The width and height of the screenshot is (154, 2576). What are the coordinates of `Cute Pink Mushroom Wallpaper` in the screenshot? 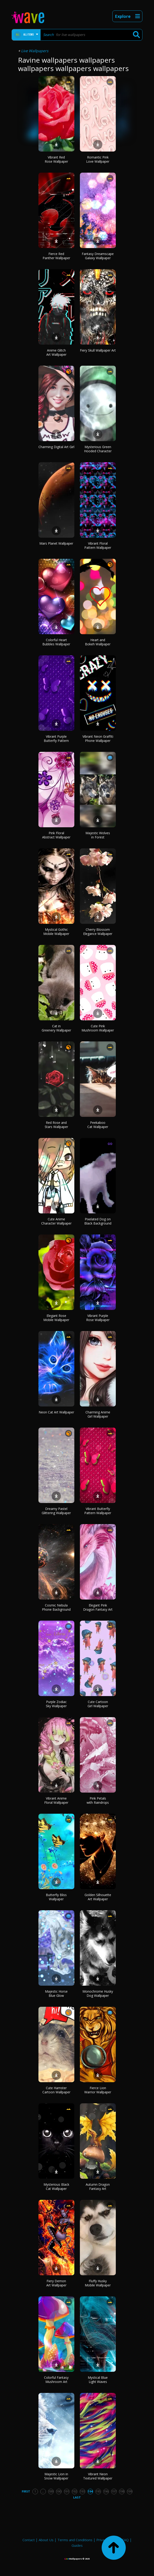 It's located at (98, 1028).